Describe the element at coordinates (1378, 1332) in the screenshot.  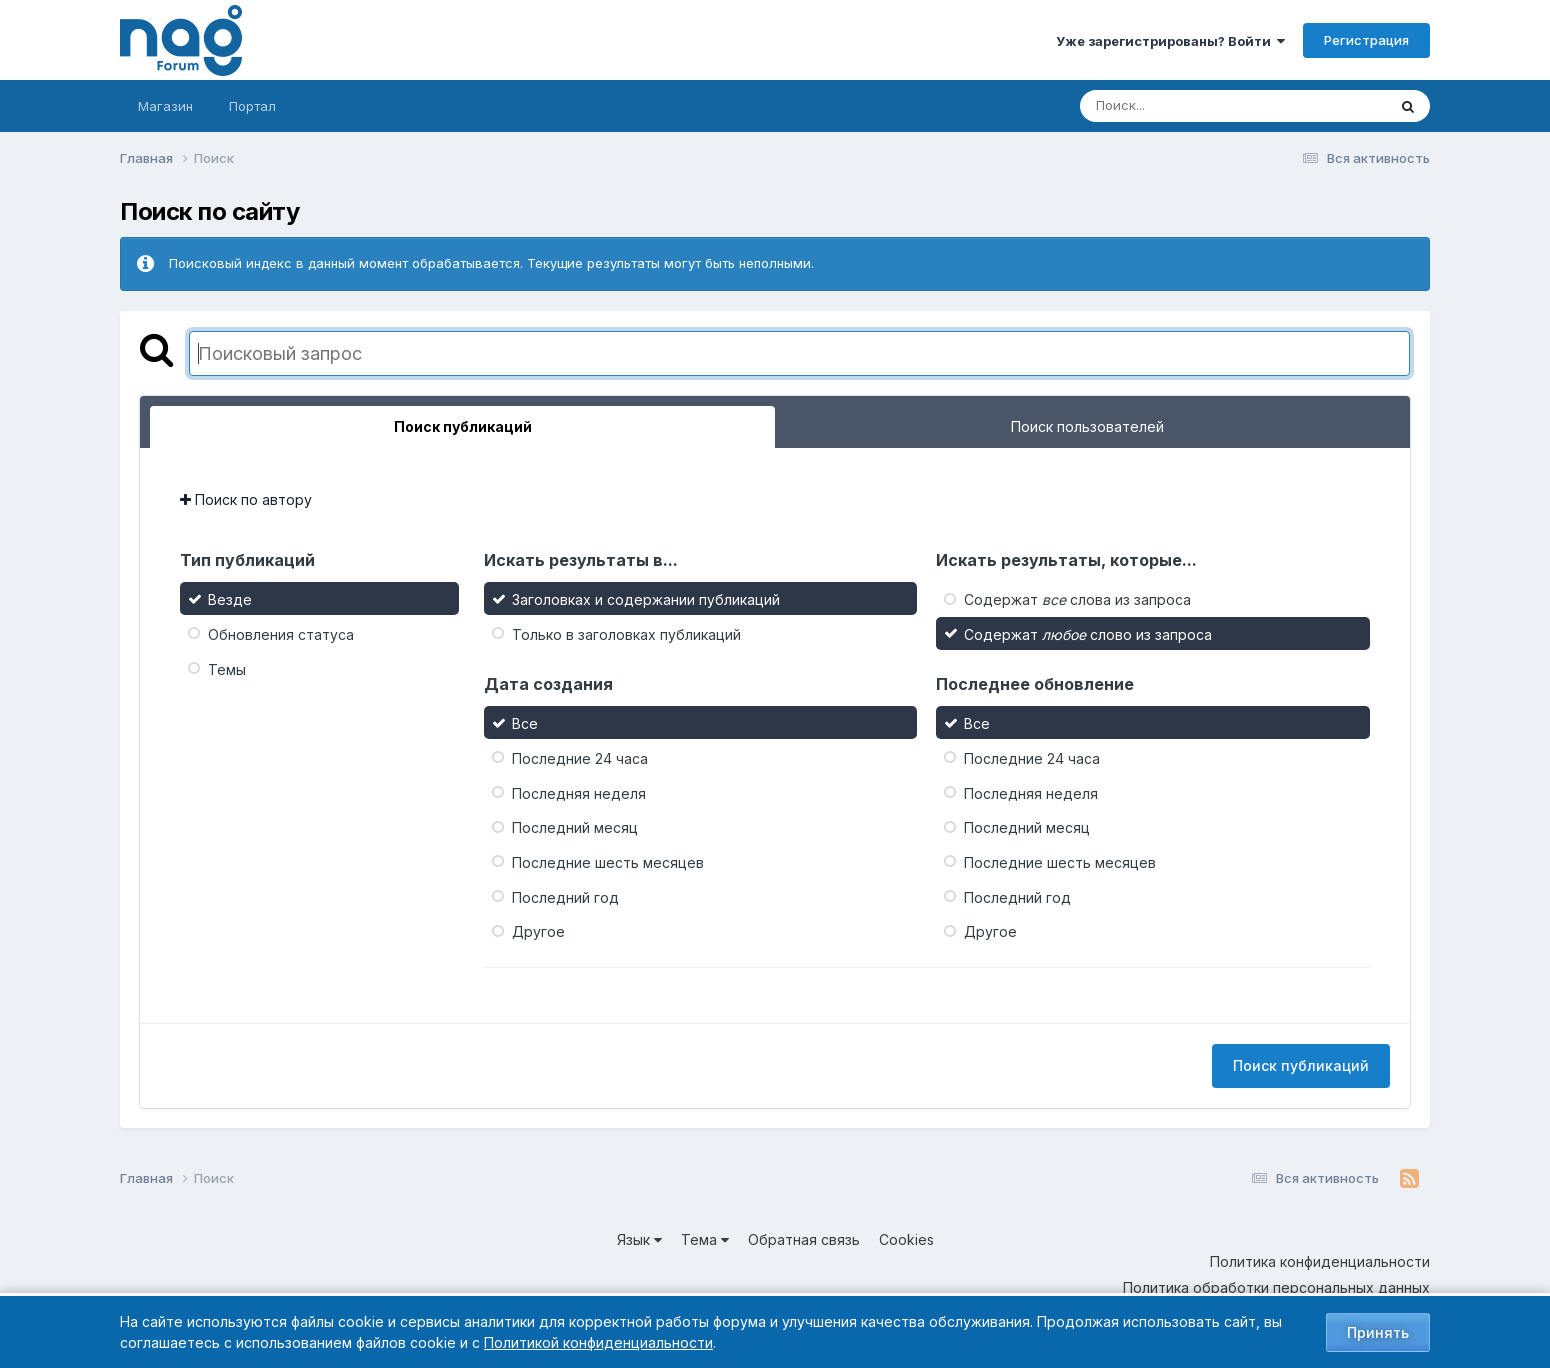
I see `Принять` at that location.